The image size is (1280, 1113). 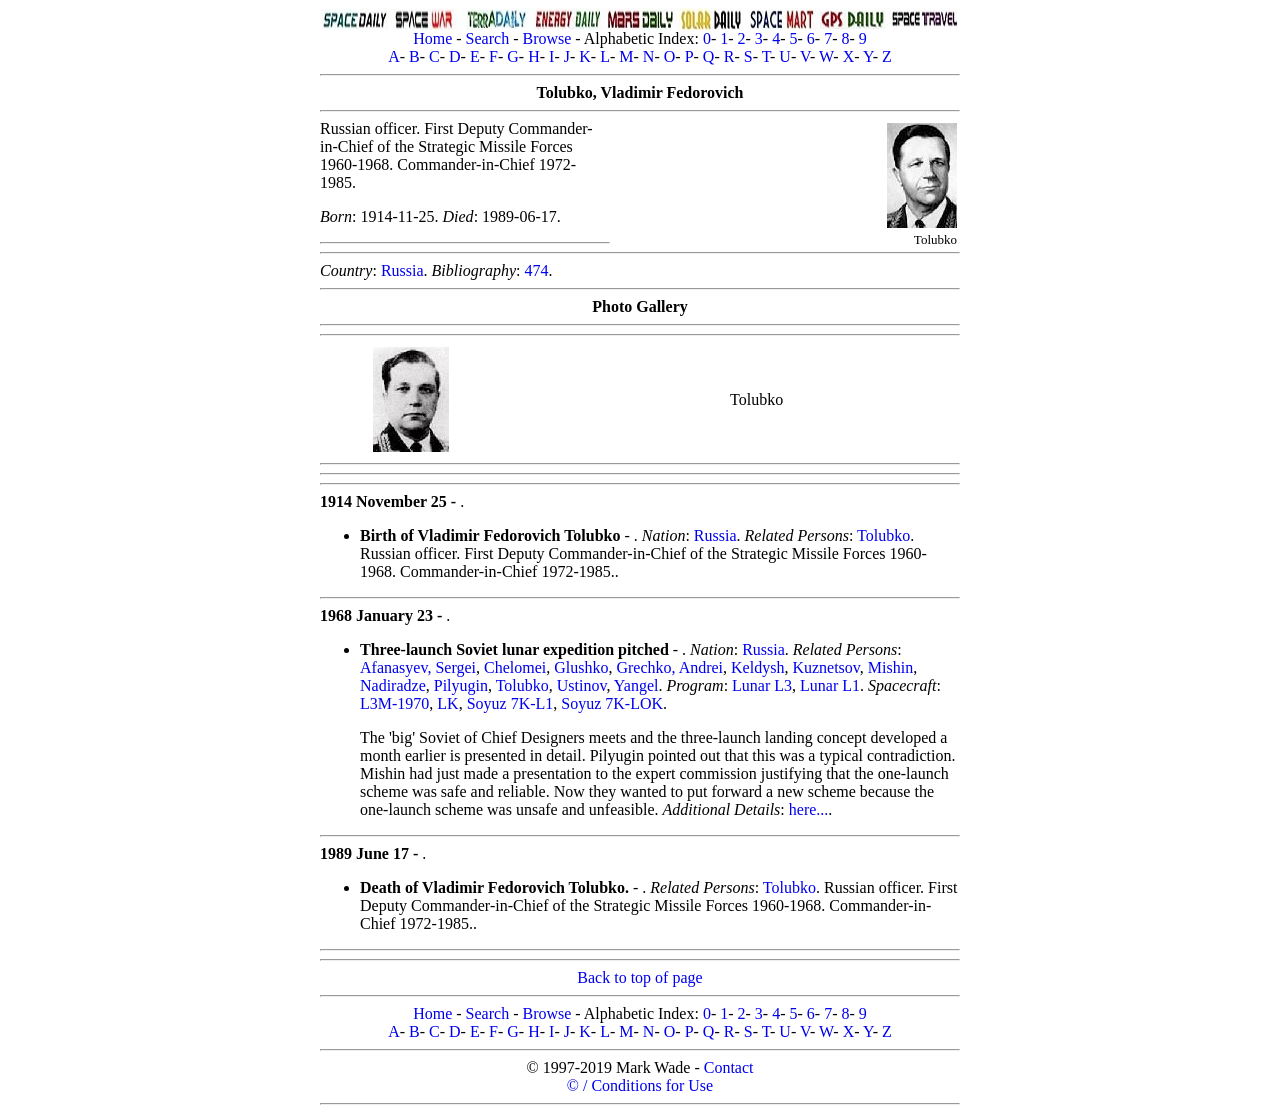 What do you see at coordinates (636, 685) in the screenshot?
I see `Yangel` at bounding box center [636, 685].